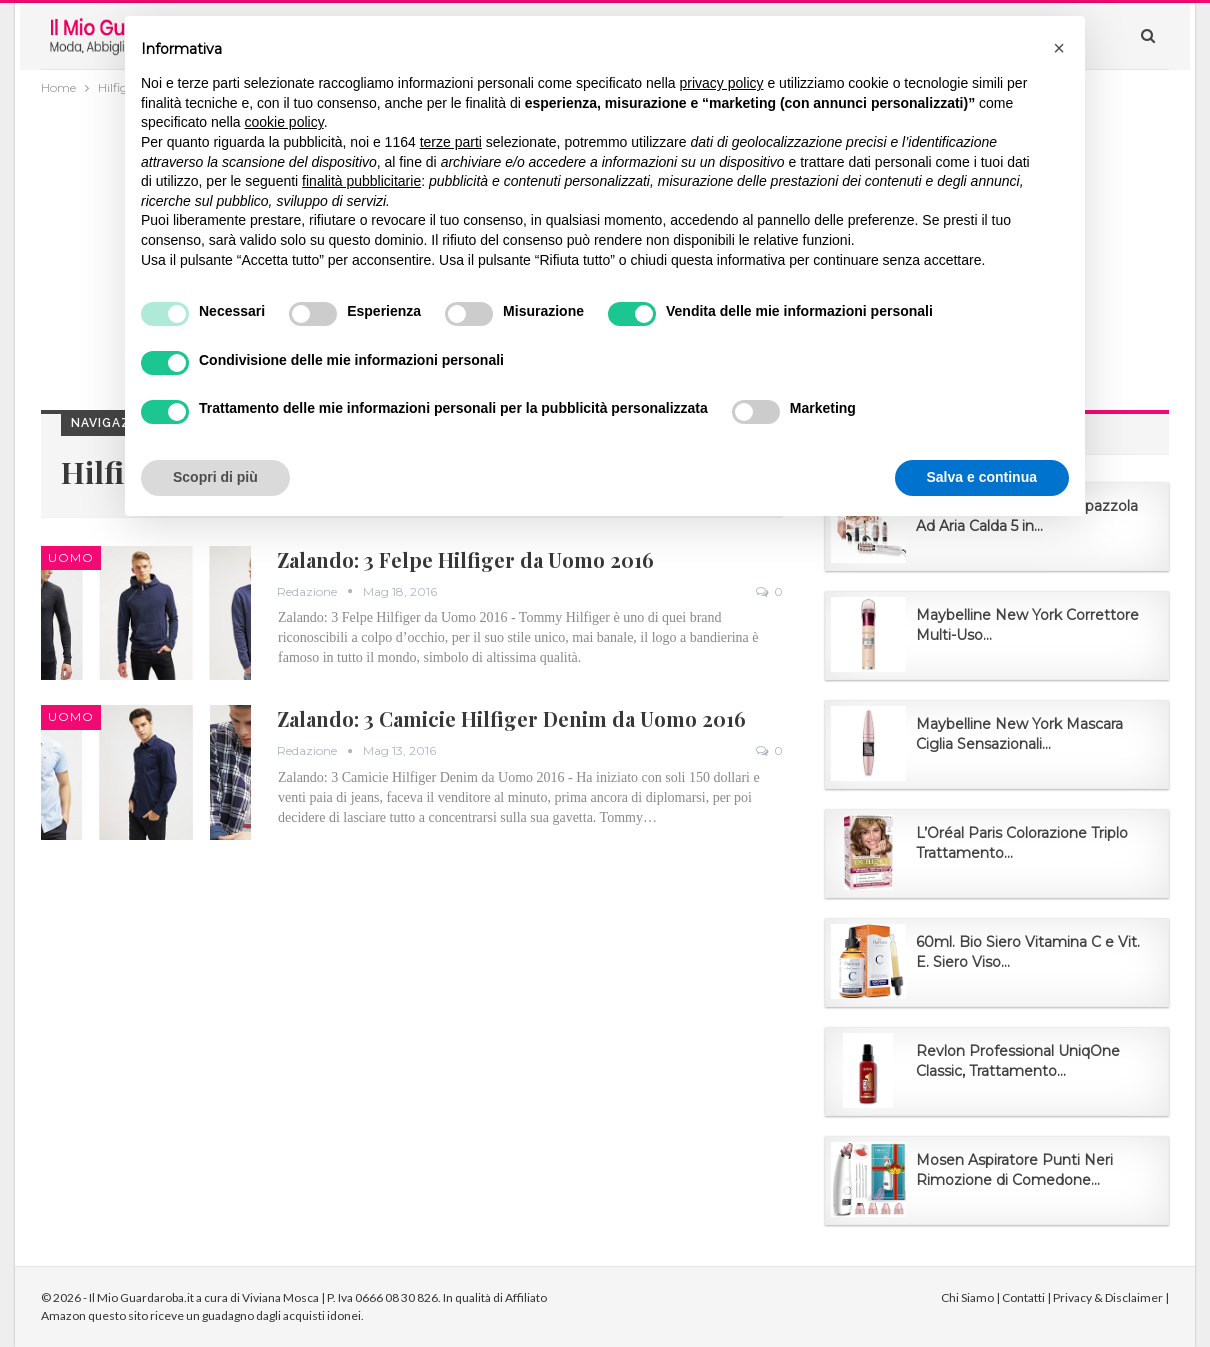  Describe the element at coordinates (511, 718) in the screenshot. I see `Zalando: 3 Camicie Hilfiger Denim da Uomo 2016` at that location.